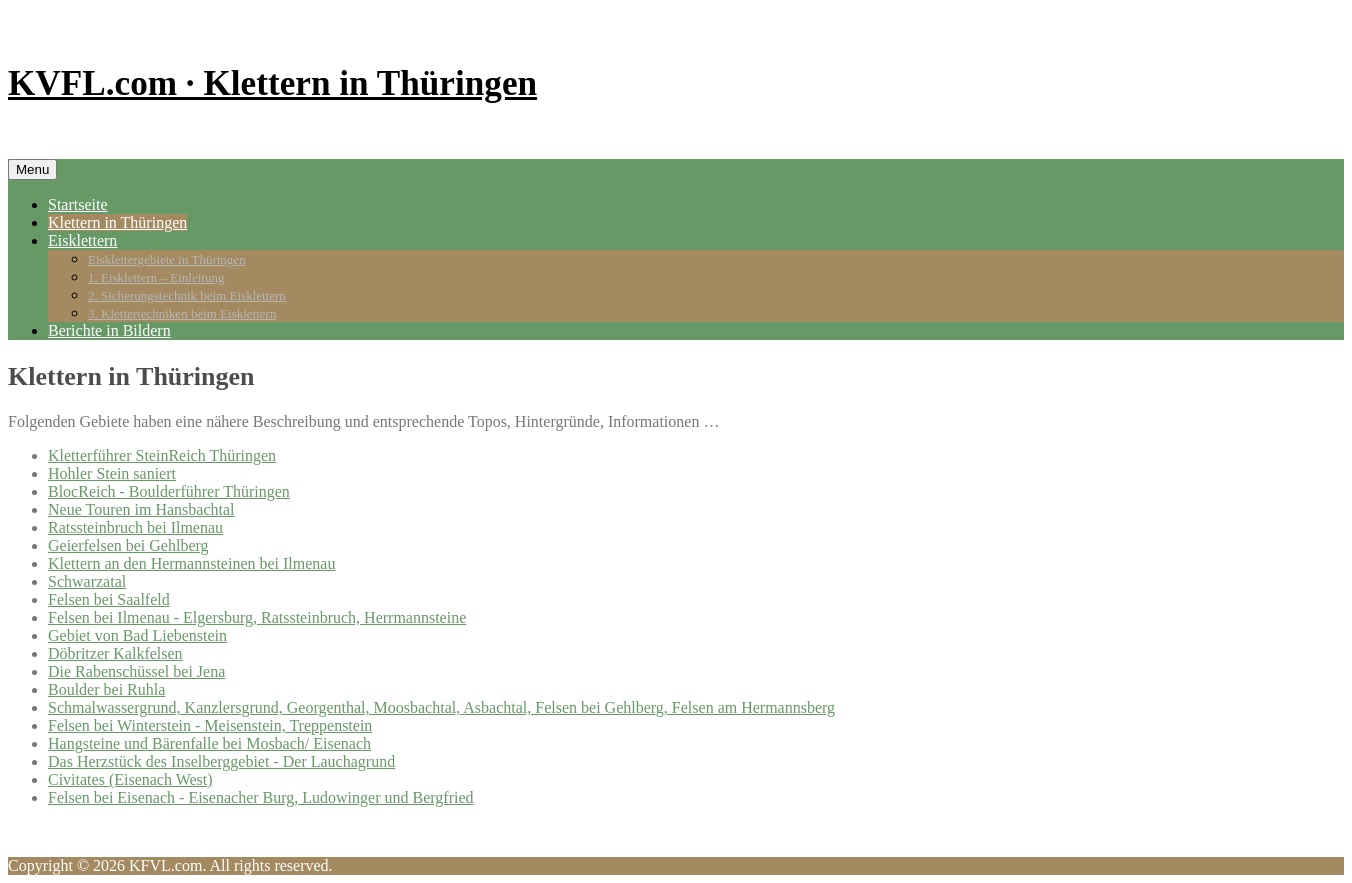 The height and width of the screenshot is (883, 1352). Describe the element at coordinates (191, 563) in the screenshot. I see `Klettern an den Hermannsteinen bei Ilmenau` at that location.